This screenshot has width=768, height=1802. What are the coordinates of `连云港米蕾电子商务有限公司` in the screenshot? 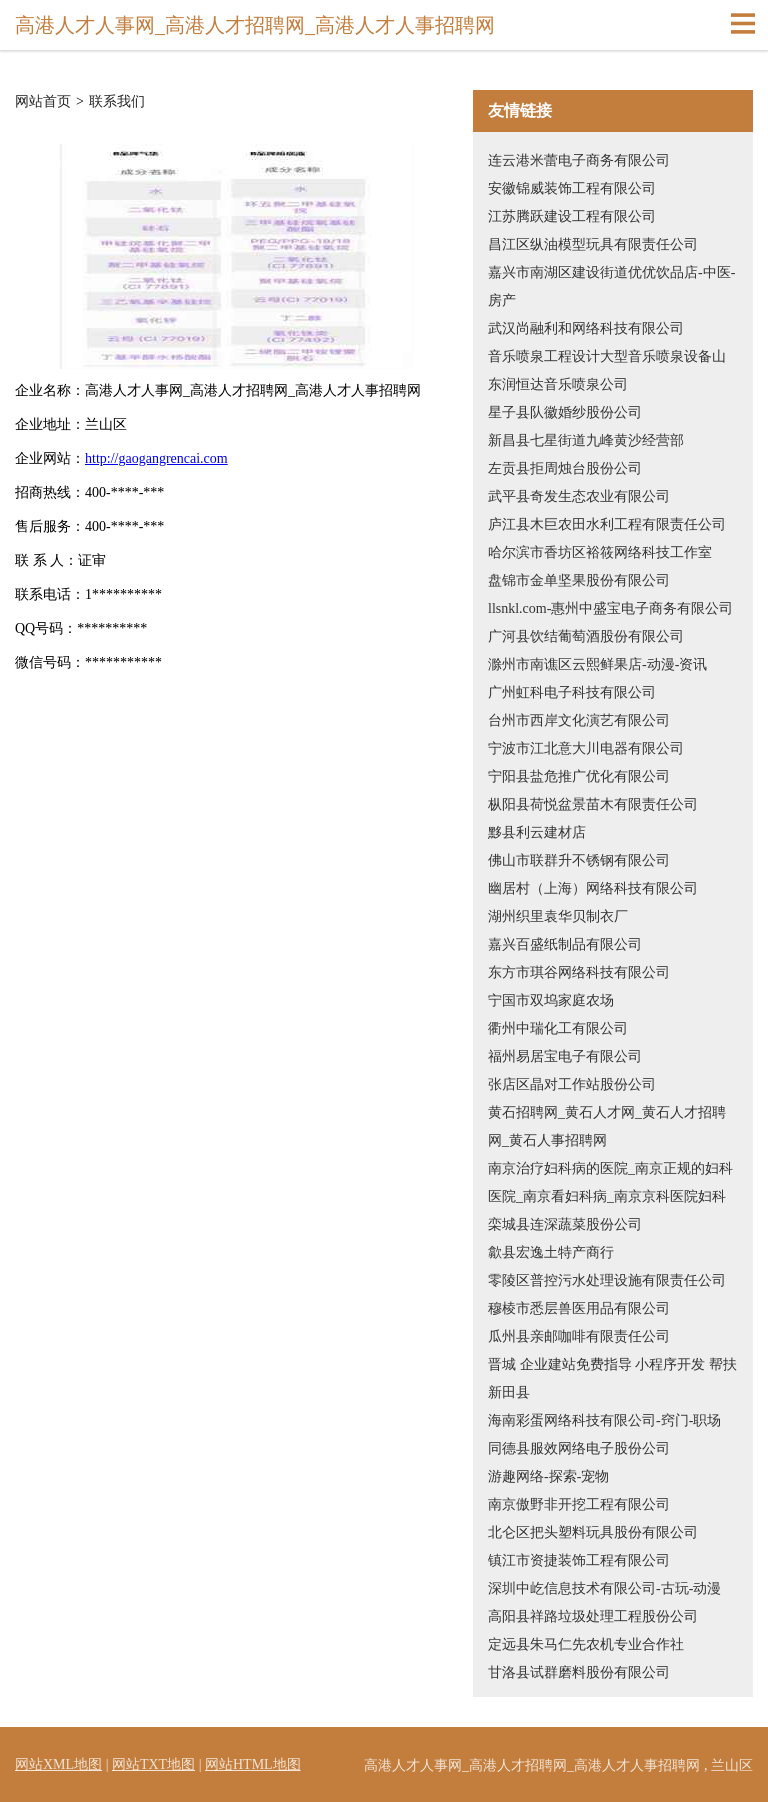 It's located at (579, 160).